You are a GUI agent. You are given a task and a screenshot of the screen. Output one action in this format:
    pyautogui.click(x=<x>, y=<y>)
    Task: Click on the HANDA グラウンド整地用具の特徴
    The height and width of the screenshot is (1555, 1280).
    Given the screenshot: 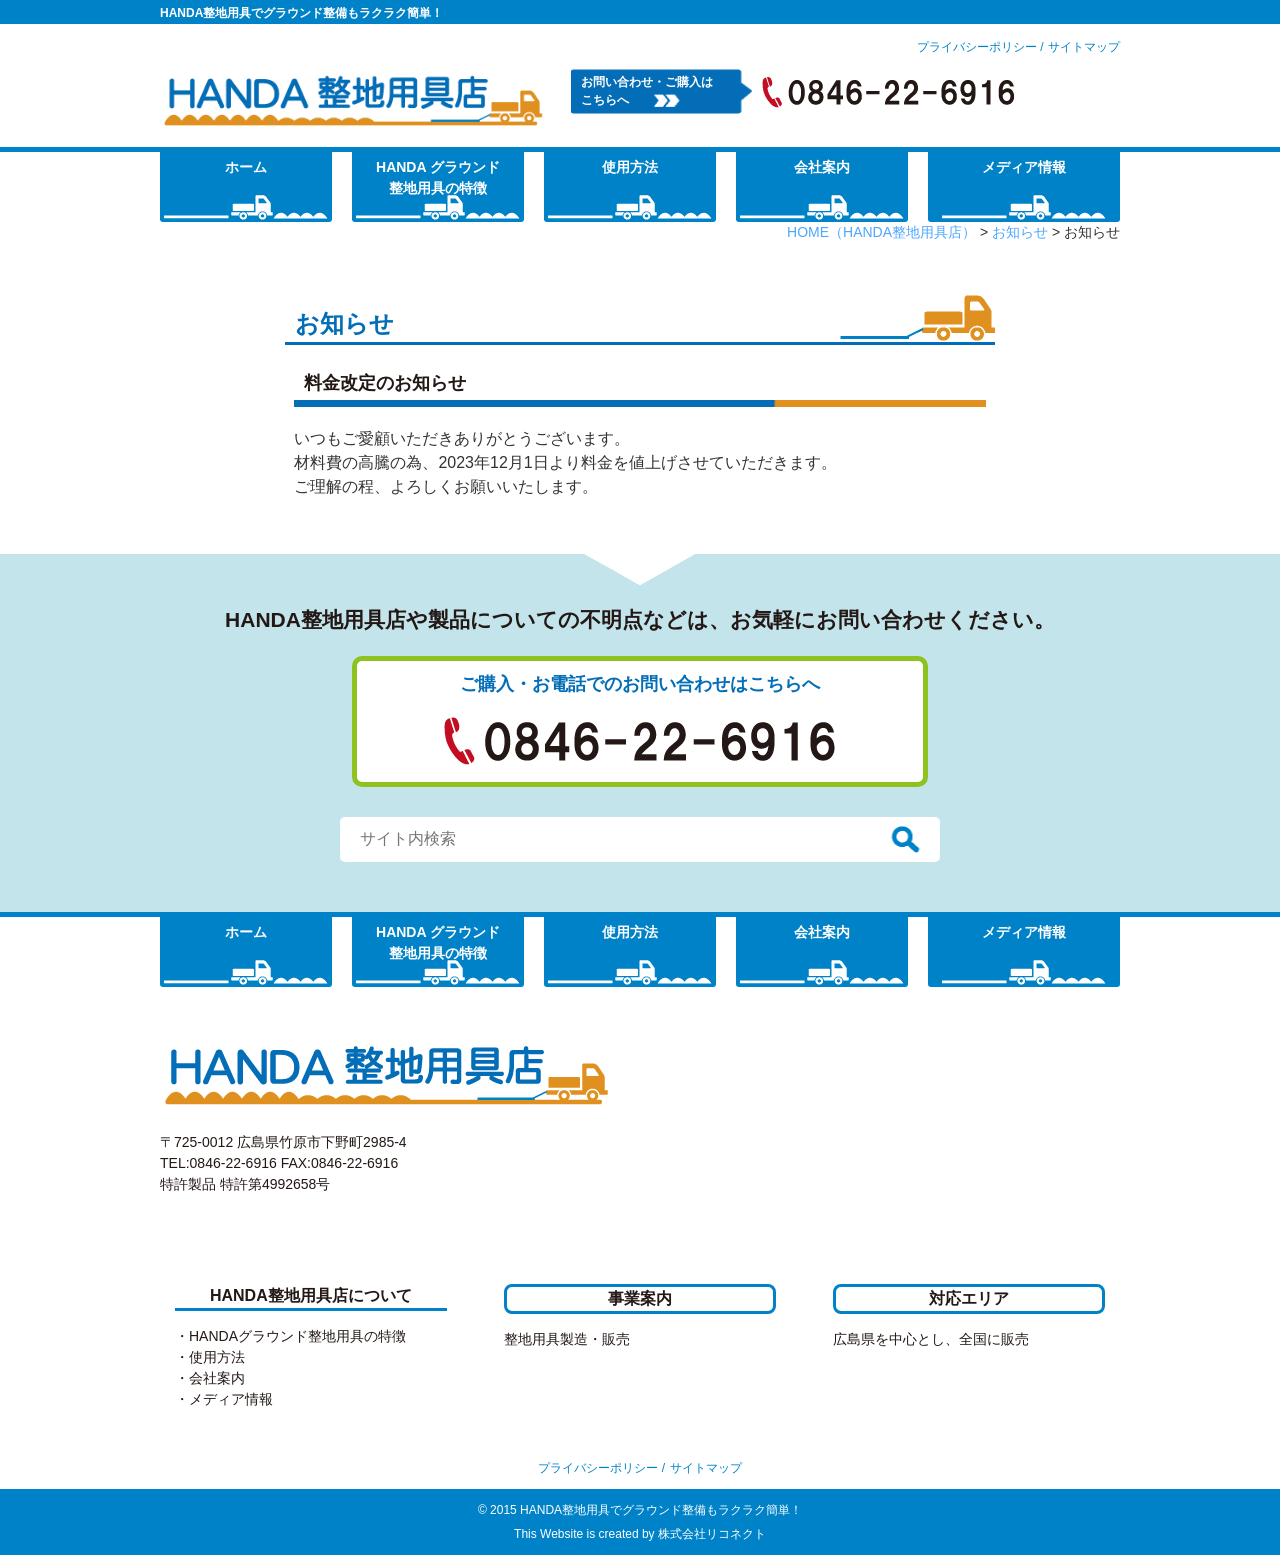 What is the action you would take?
    pyautogui.click(x=438, y=177)
    